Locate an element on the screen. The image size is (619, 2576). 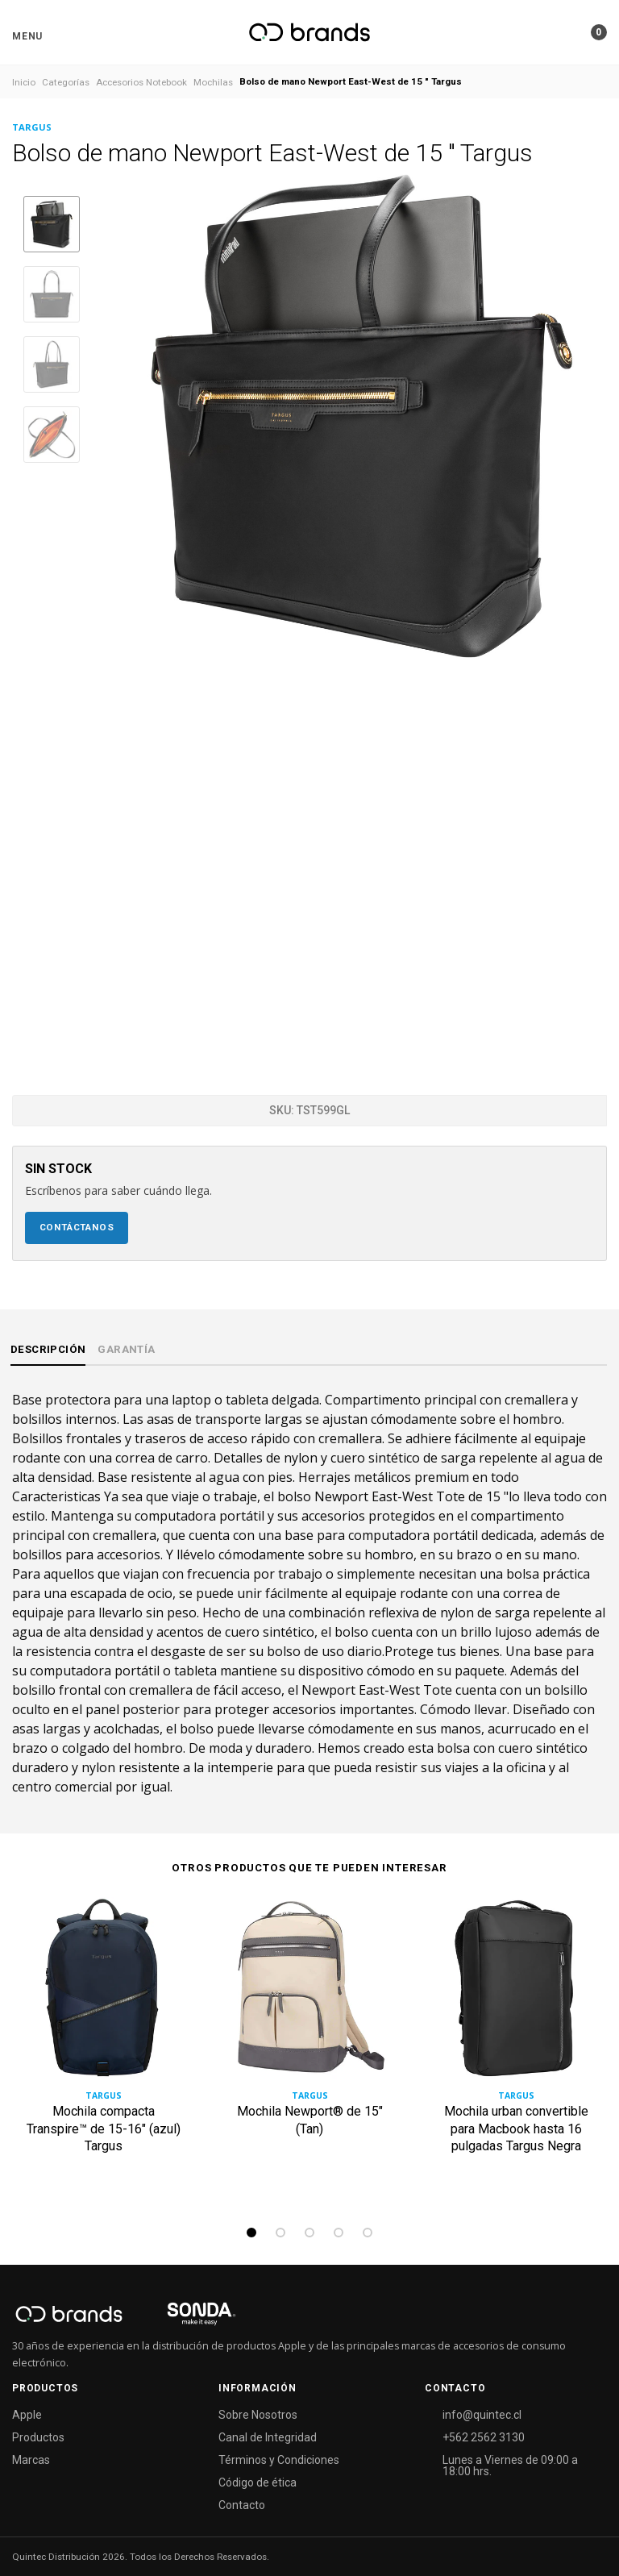
Descripción [tab] is located at coordinates (47, 1349).